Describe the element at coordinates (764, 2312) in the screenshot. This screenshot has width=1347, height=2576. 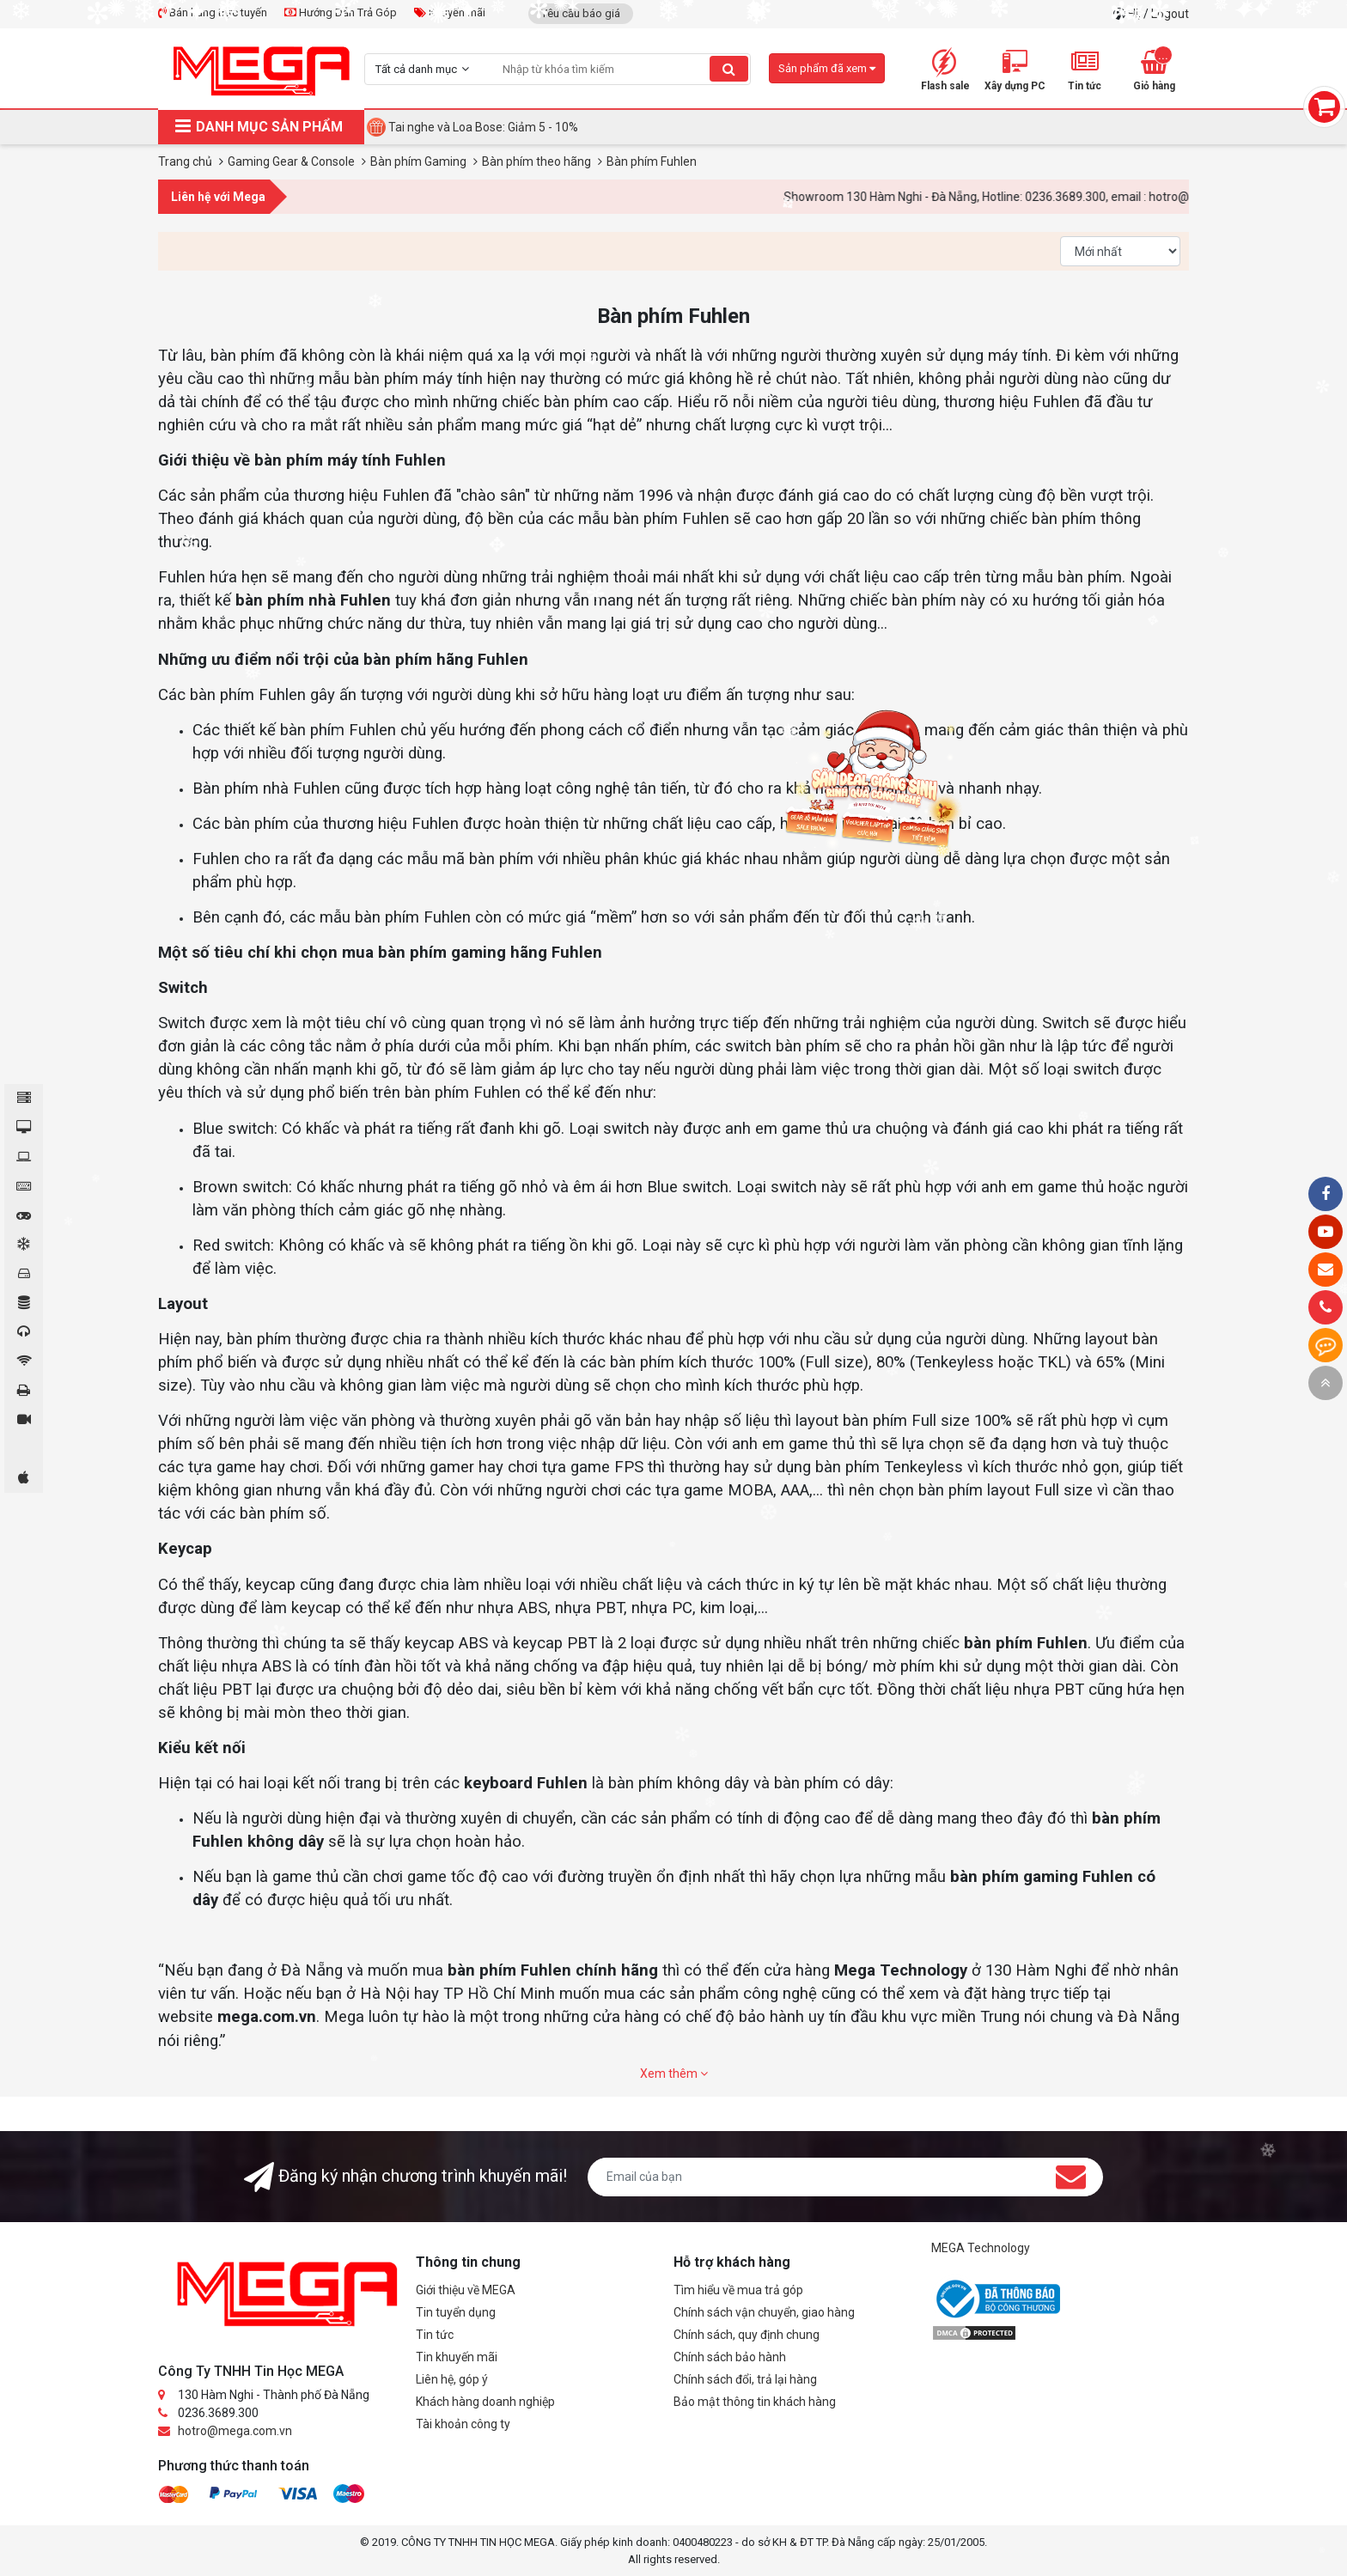
I see `Chính sách vận chuyển, giao hàng` at that location.